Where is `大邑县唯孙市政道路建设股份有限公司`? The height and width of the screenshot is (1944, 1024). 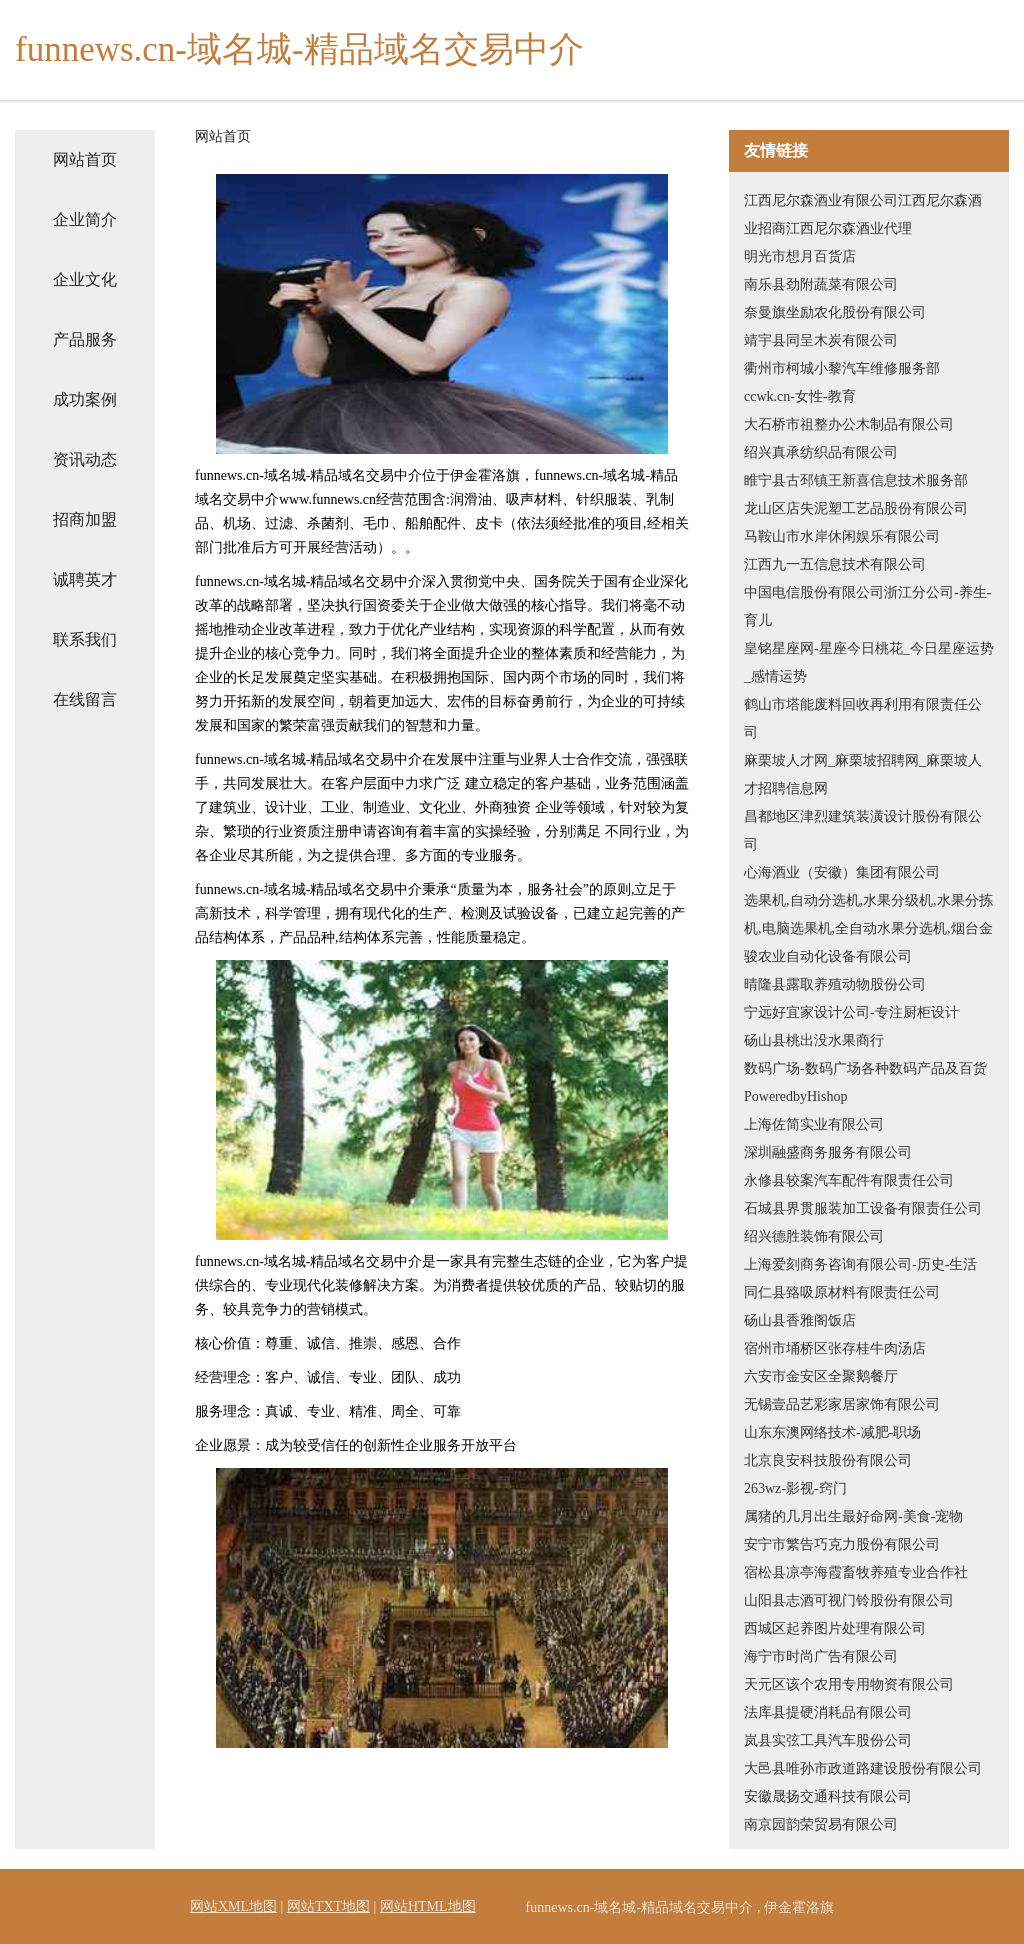
大邑县唯孙市政道路建设股份有限公司 is located at coordinates (863, 1768).